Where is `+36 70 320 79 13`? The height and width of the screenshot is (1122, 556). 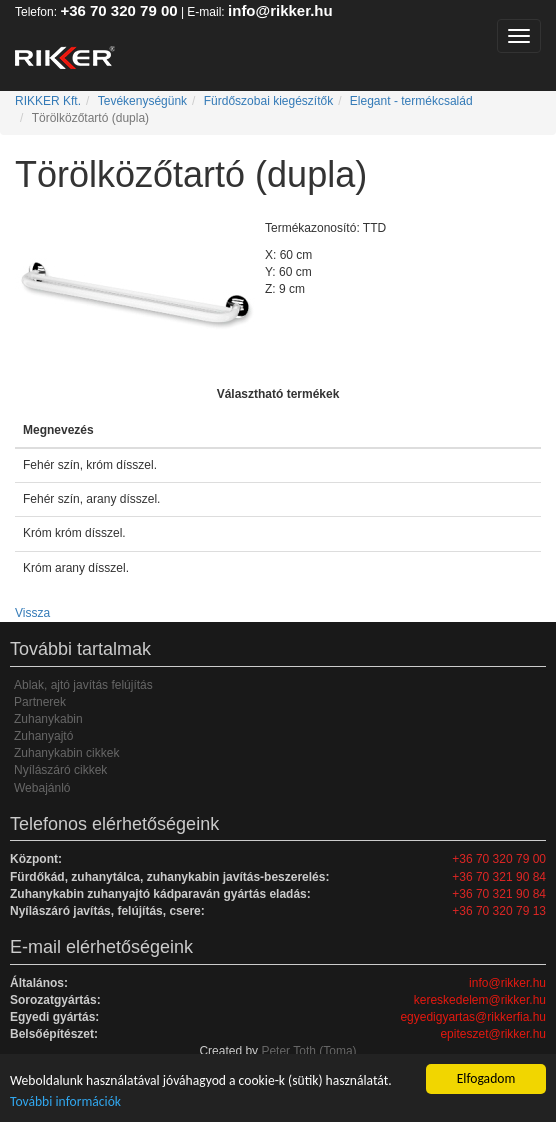
+36 70 320 79 13 is located at coordinates (499, 911).